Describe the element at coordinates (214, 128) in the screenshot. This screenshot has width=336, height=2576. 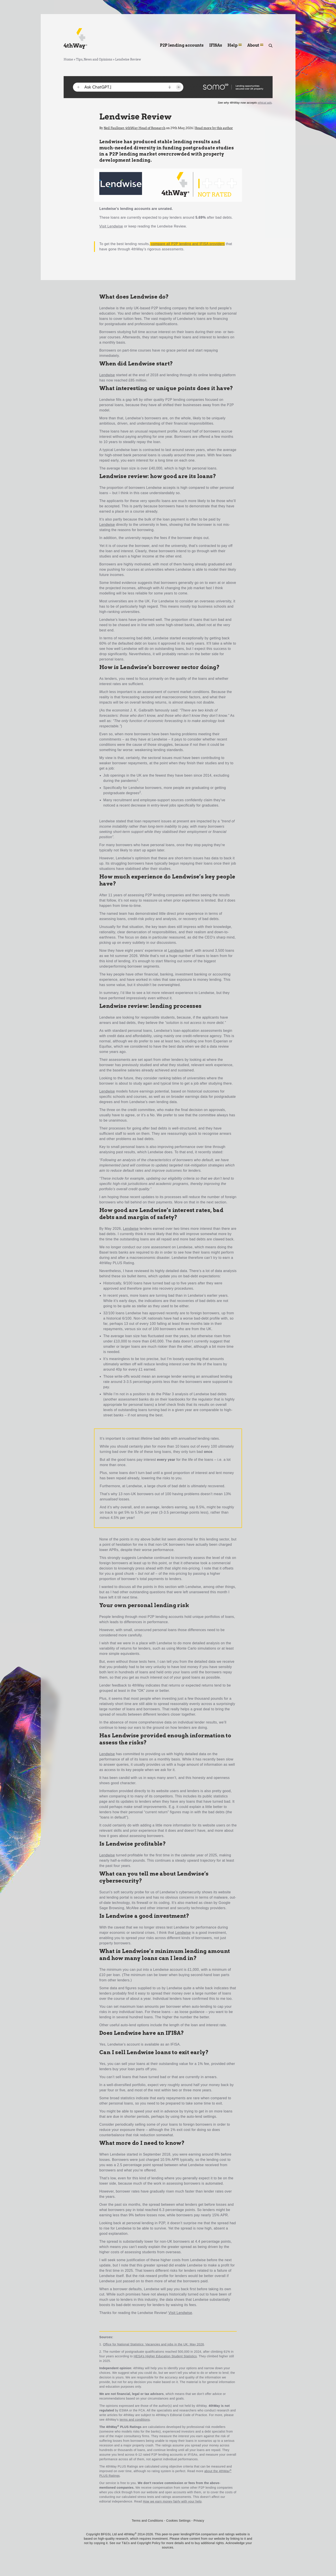
I see `Read more by this author` at that location.